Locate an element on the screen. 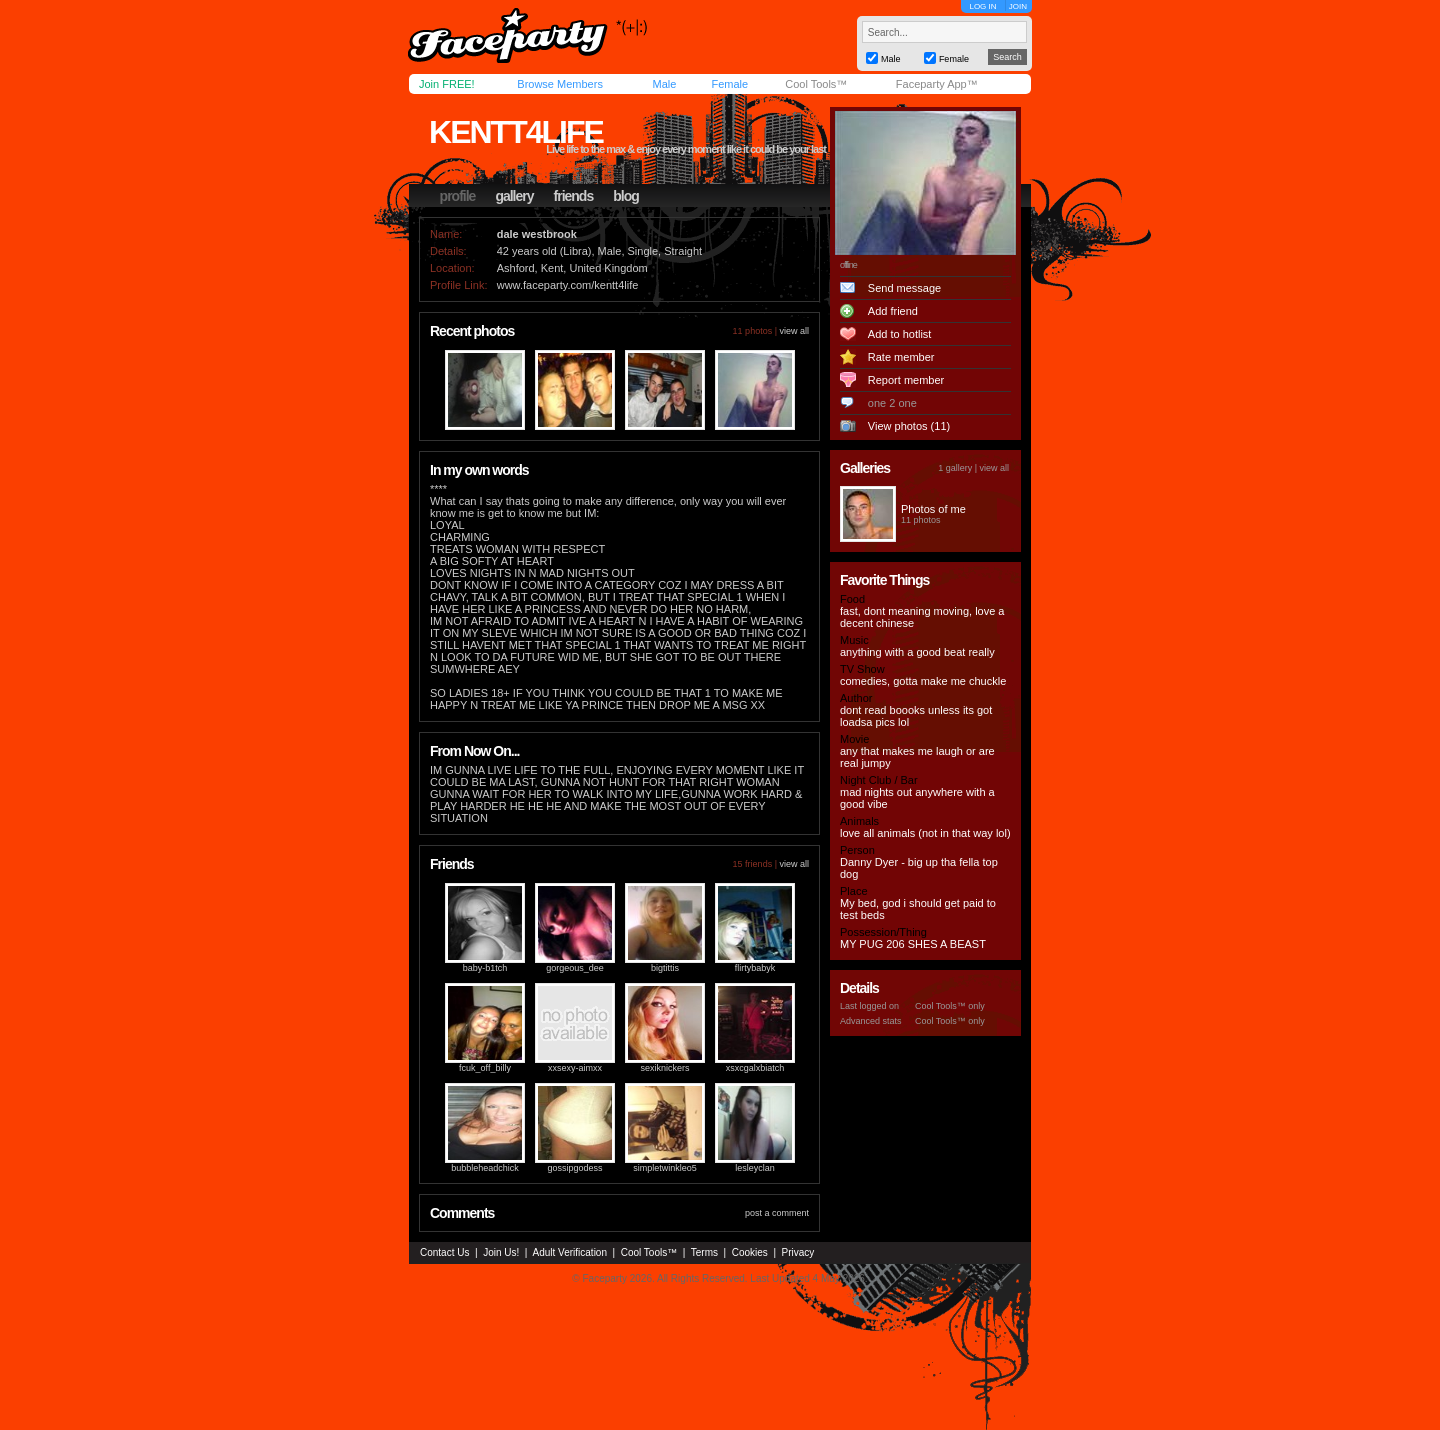 The image size is (1440, 1430). Contact Us is located at coordinates (444, 1252).